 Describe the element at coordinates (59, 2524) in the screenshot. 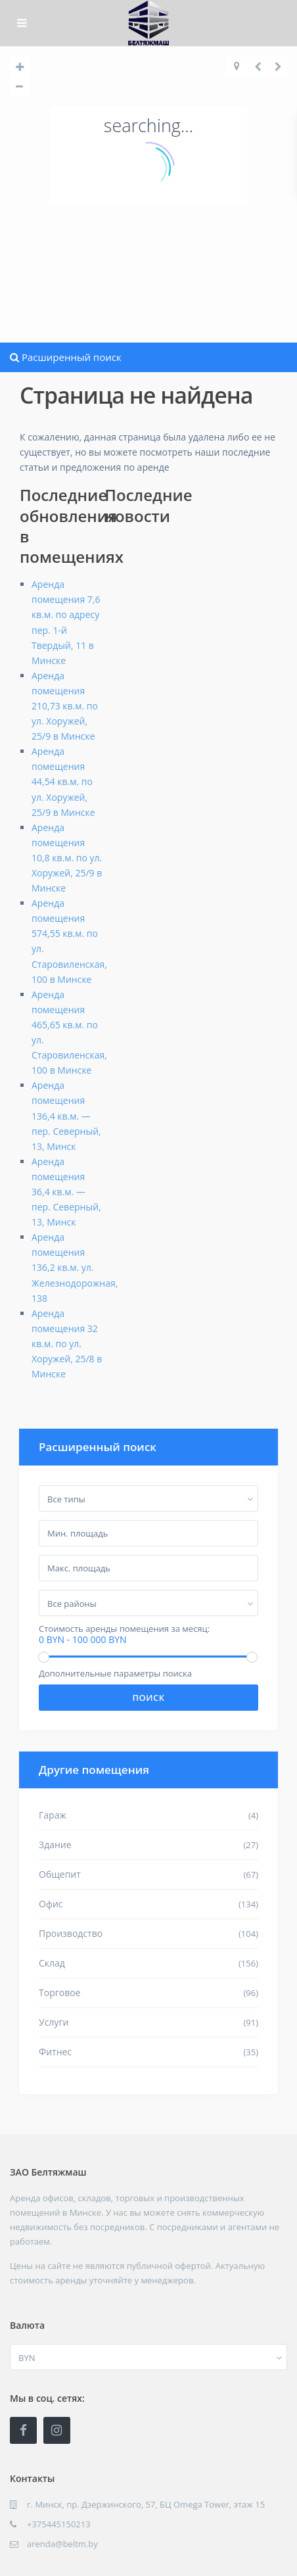

I see `+375445150213` at that location.